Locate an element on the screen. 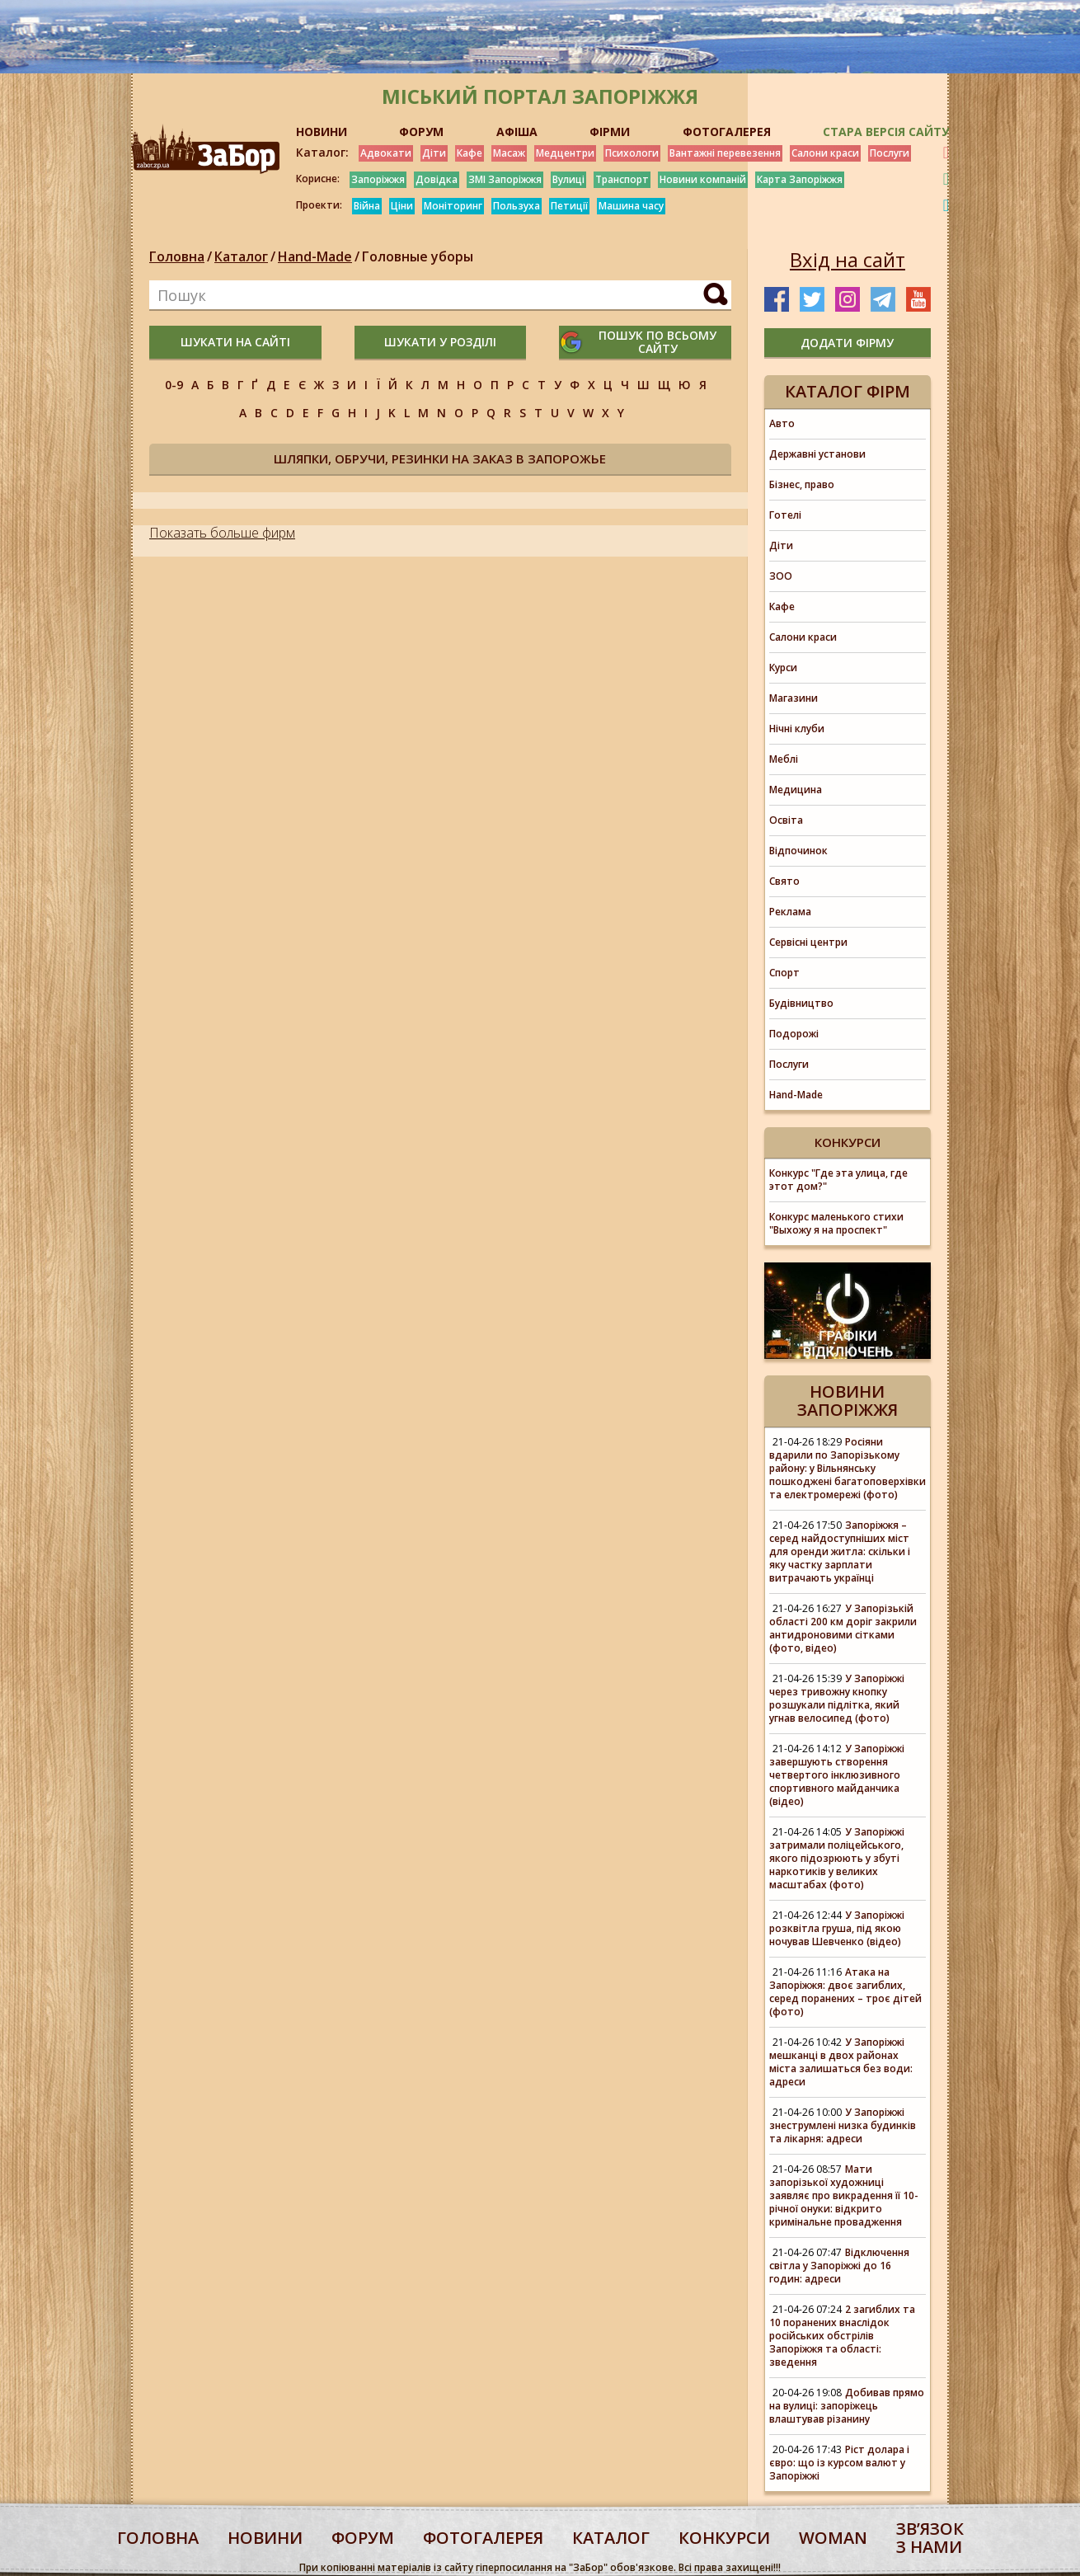 This screenshot has height=2576, width=1080. Реклама is located at coordinates (790, 912).